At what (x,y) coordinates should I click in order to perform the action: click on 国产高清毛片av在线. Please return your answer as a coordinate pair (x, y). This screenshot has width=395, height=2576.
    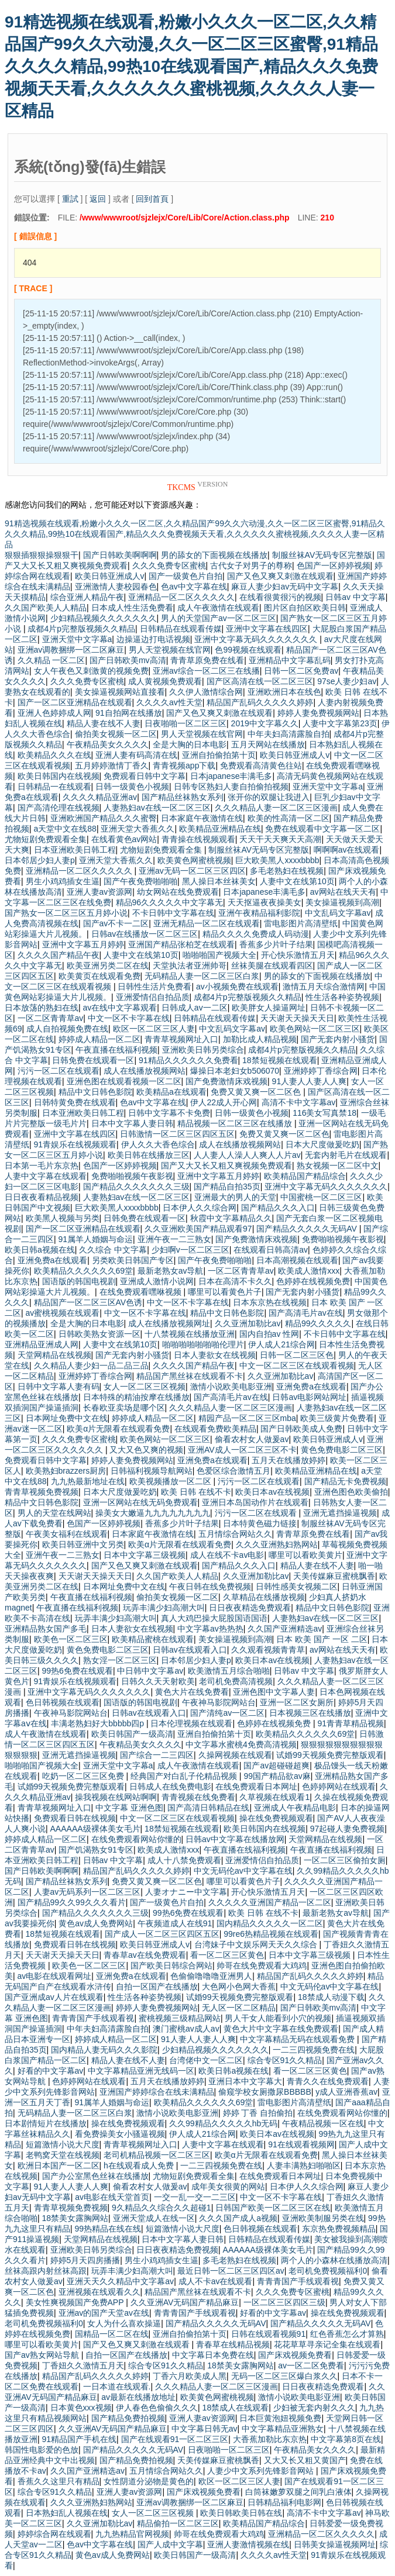
    Looking at the image, I should click on (306, 1313).